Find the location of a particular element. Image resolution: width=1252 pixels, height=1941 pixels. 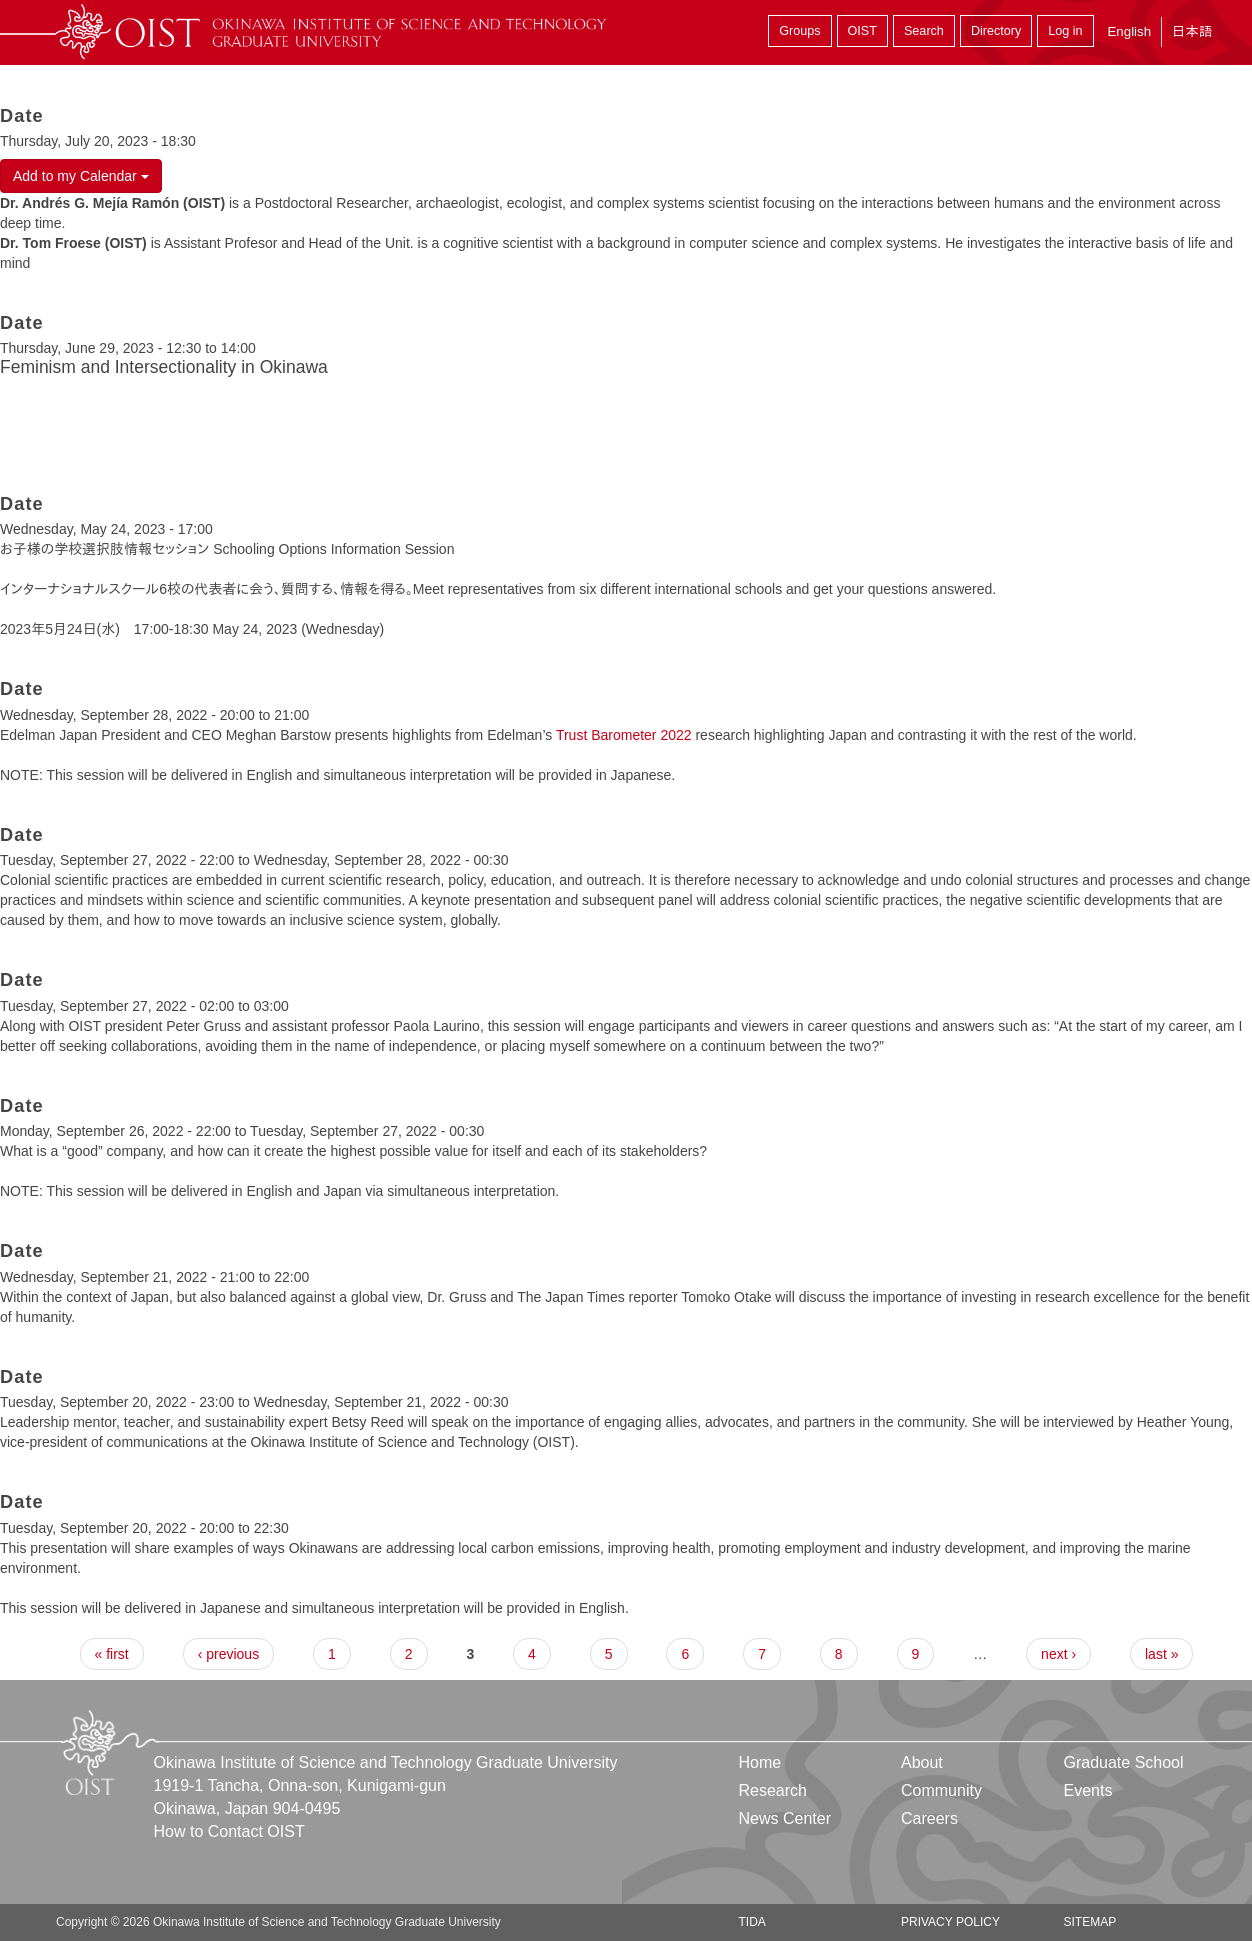

Graduate School is located at coordinates (1123, 1762).